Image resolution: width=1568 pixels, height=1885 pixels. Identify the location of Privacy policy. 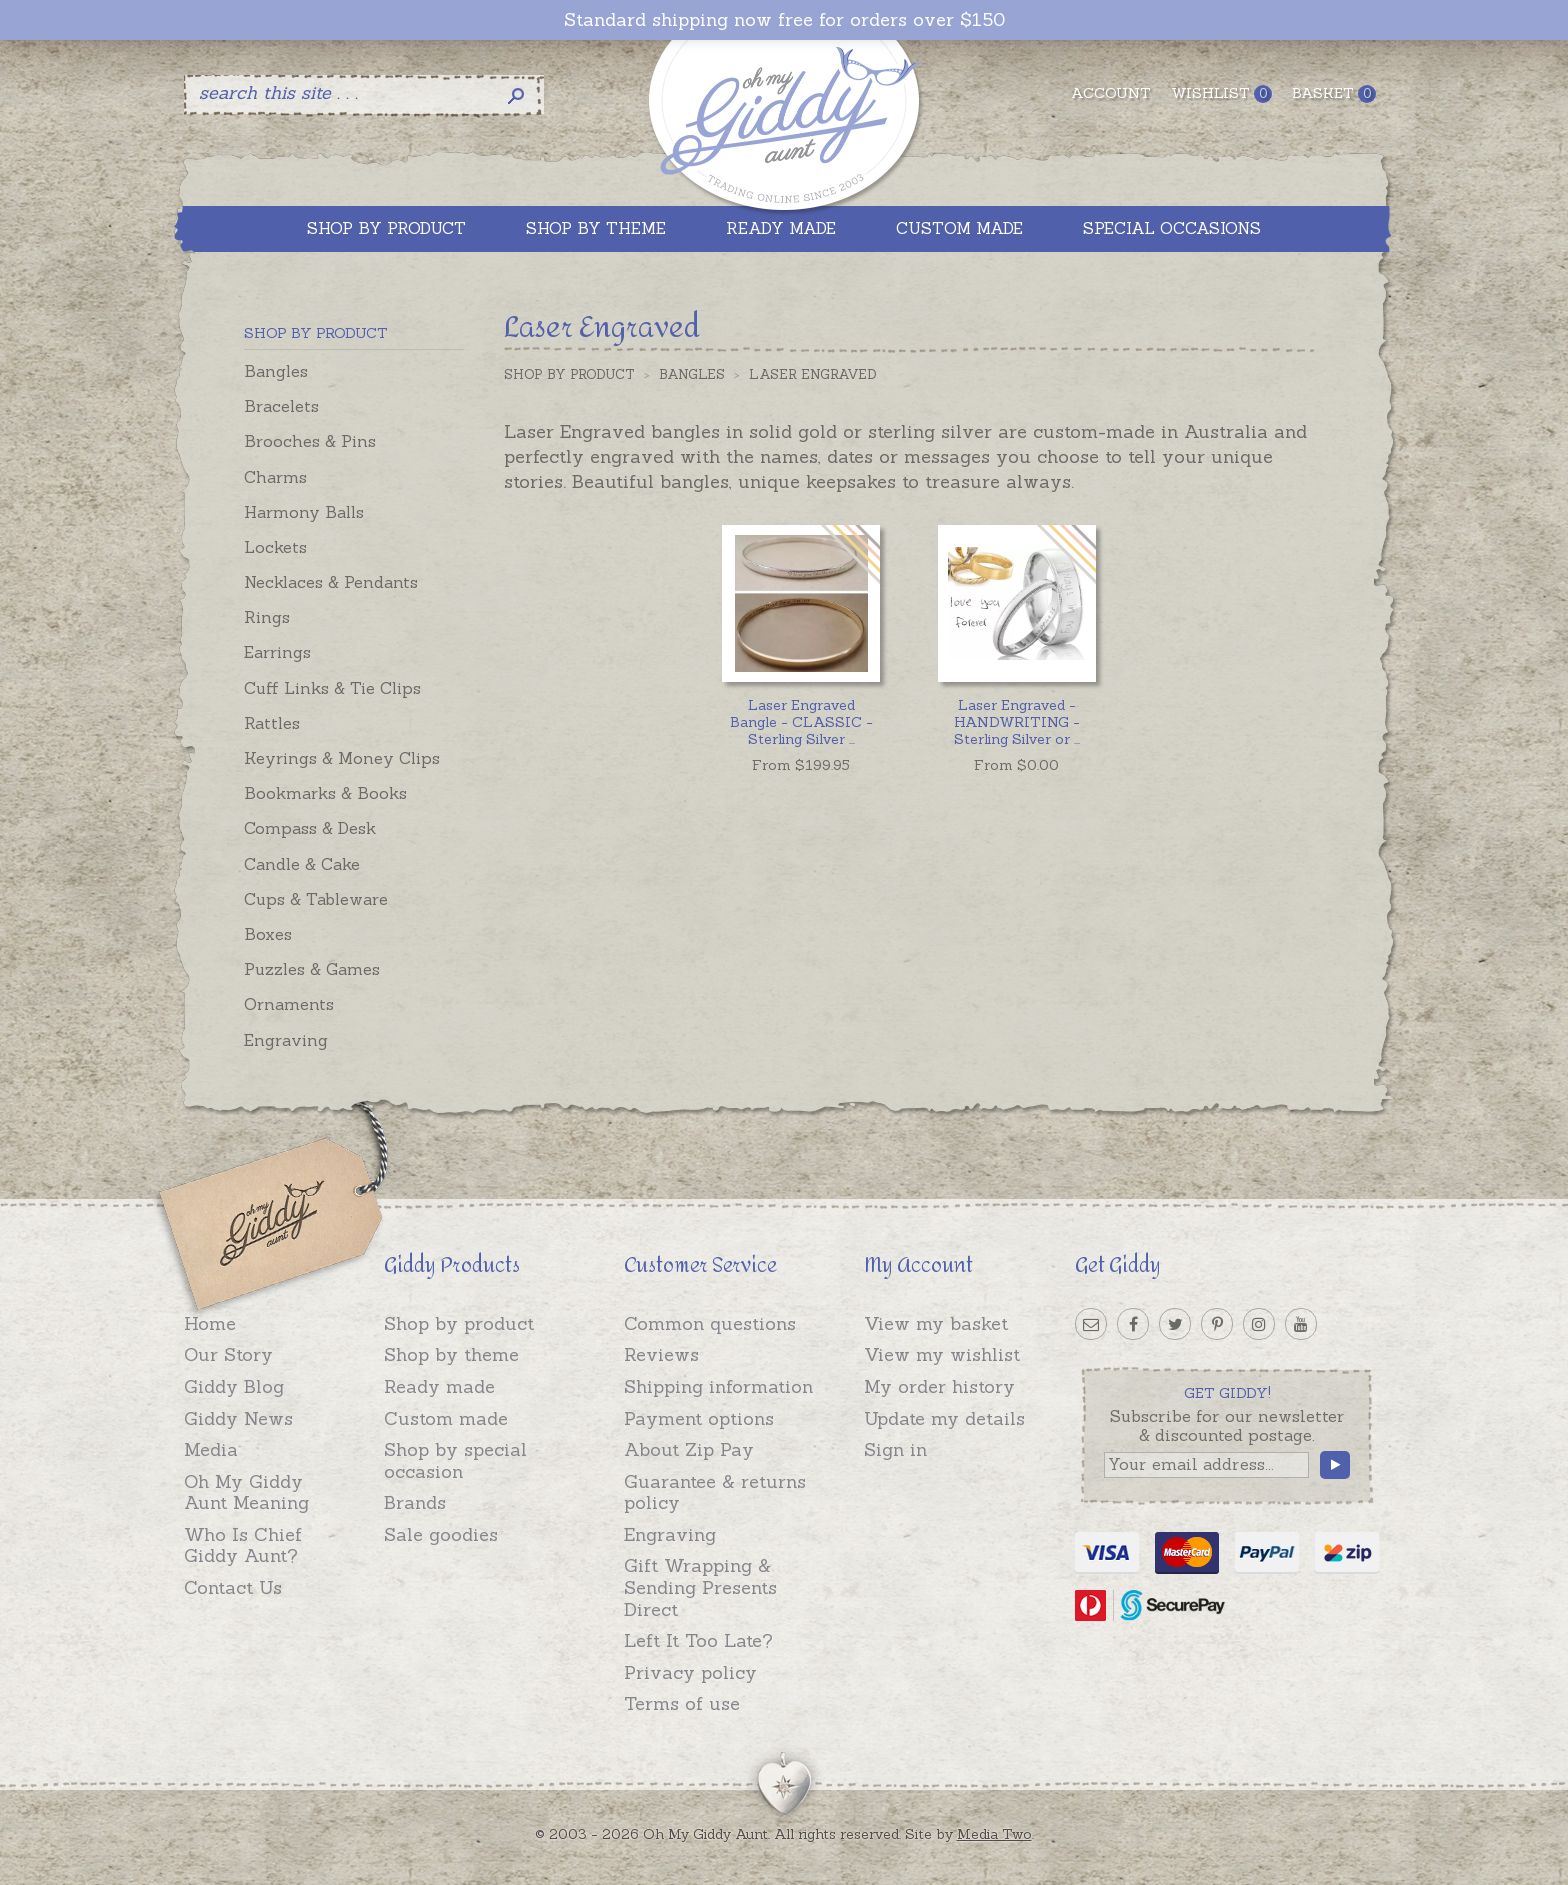
(690, 1672).